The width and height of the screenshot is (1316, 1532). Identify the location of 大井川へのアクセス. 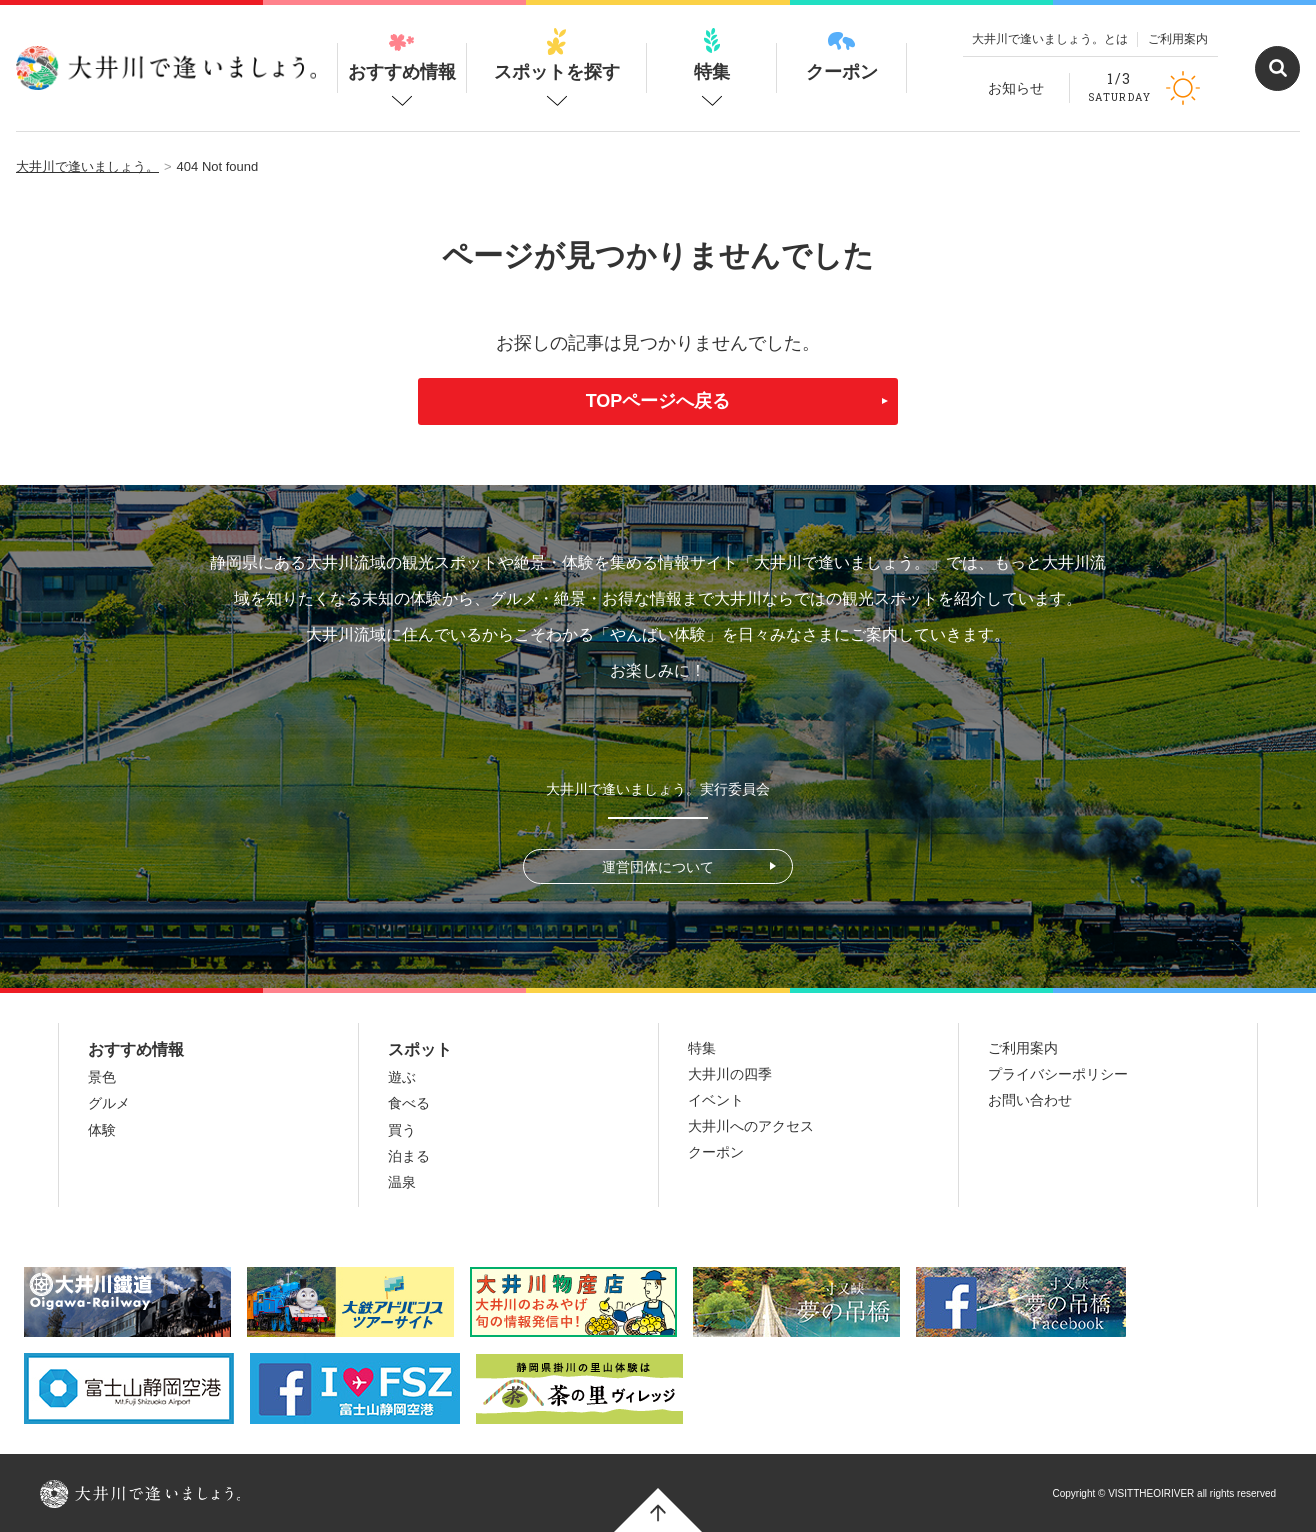
(751, 1126).